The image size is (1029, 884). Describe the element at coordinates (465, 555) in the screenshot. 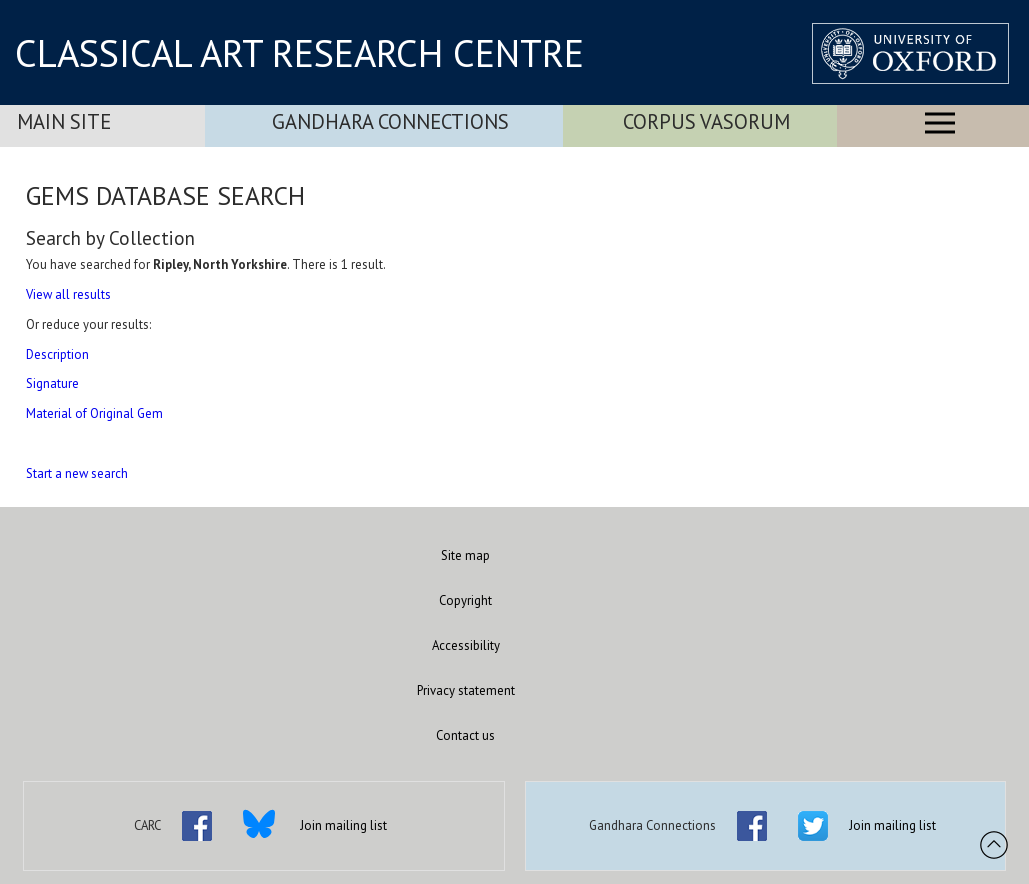

I see `Site map` at that location.